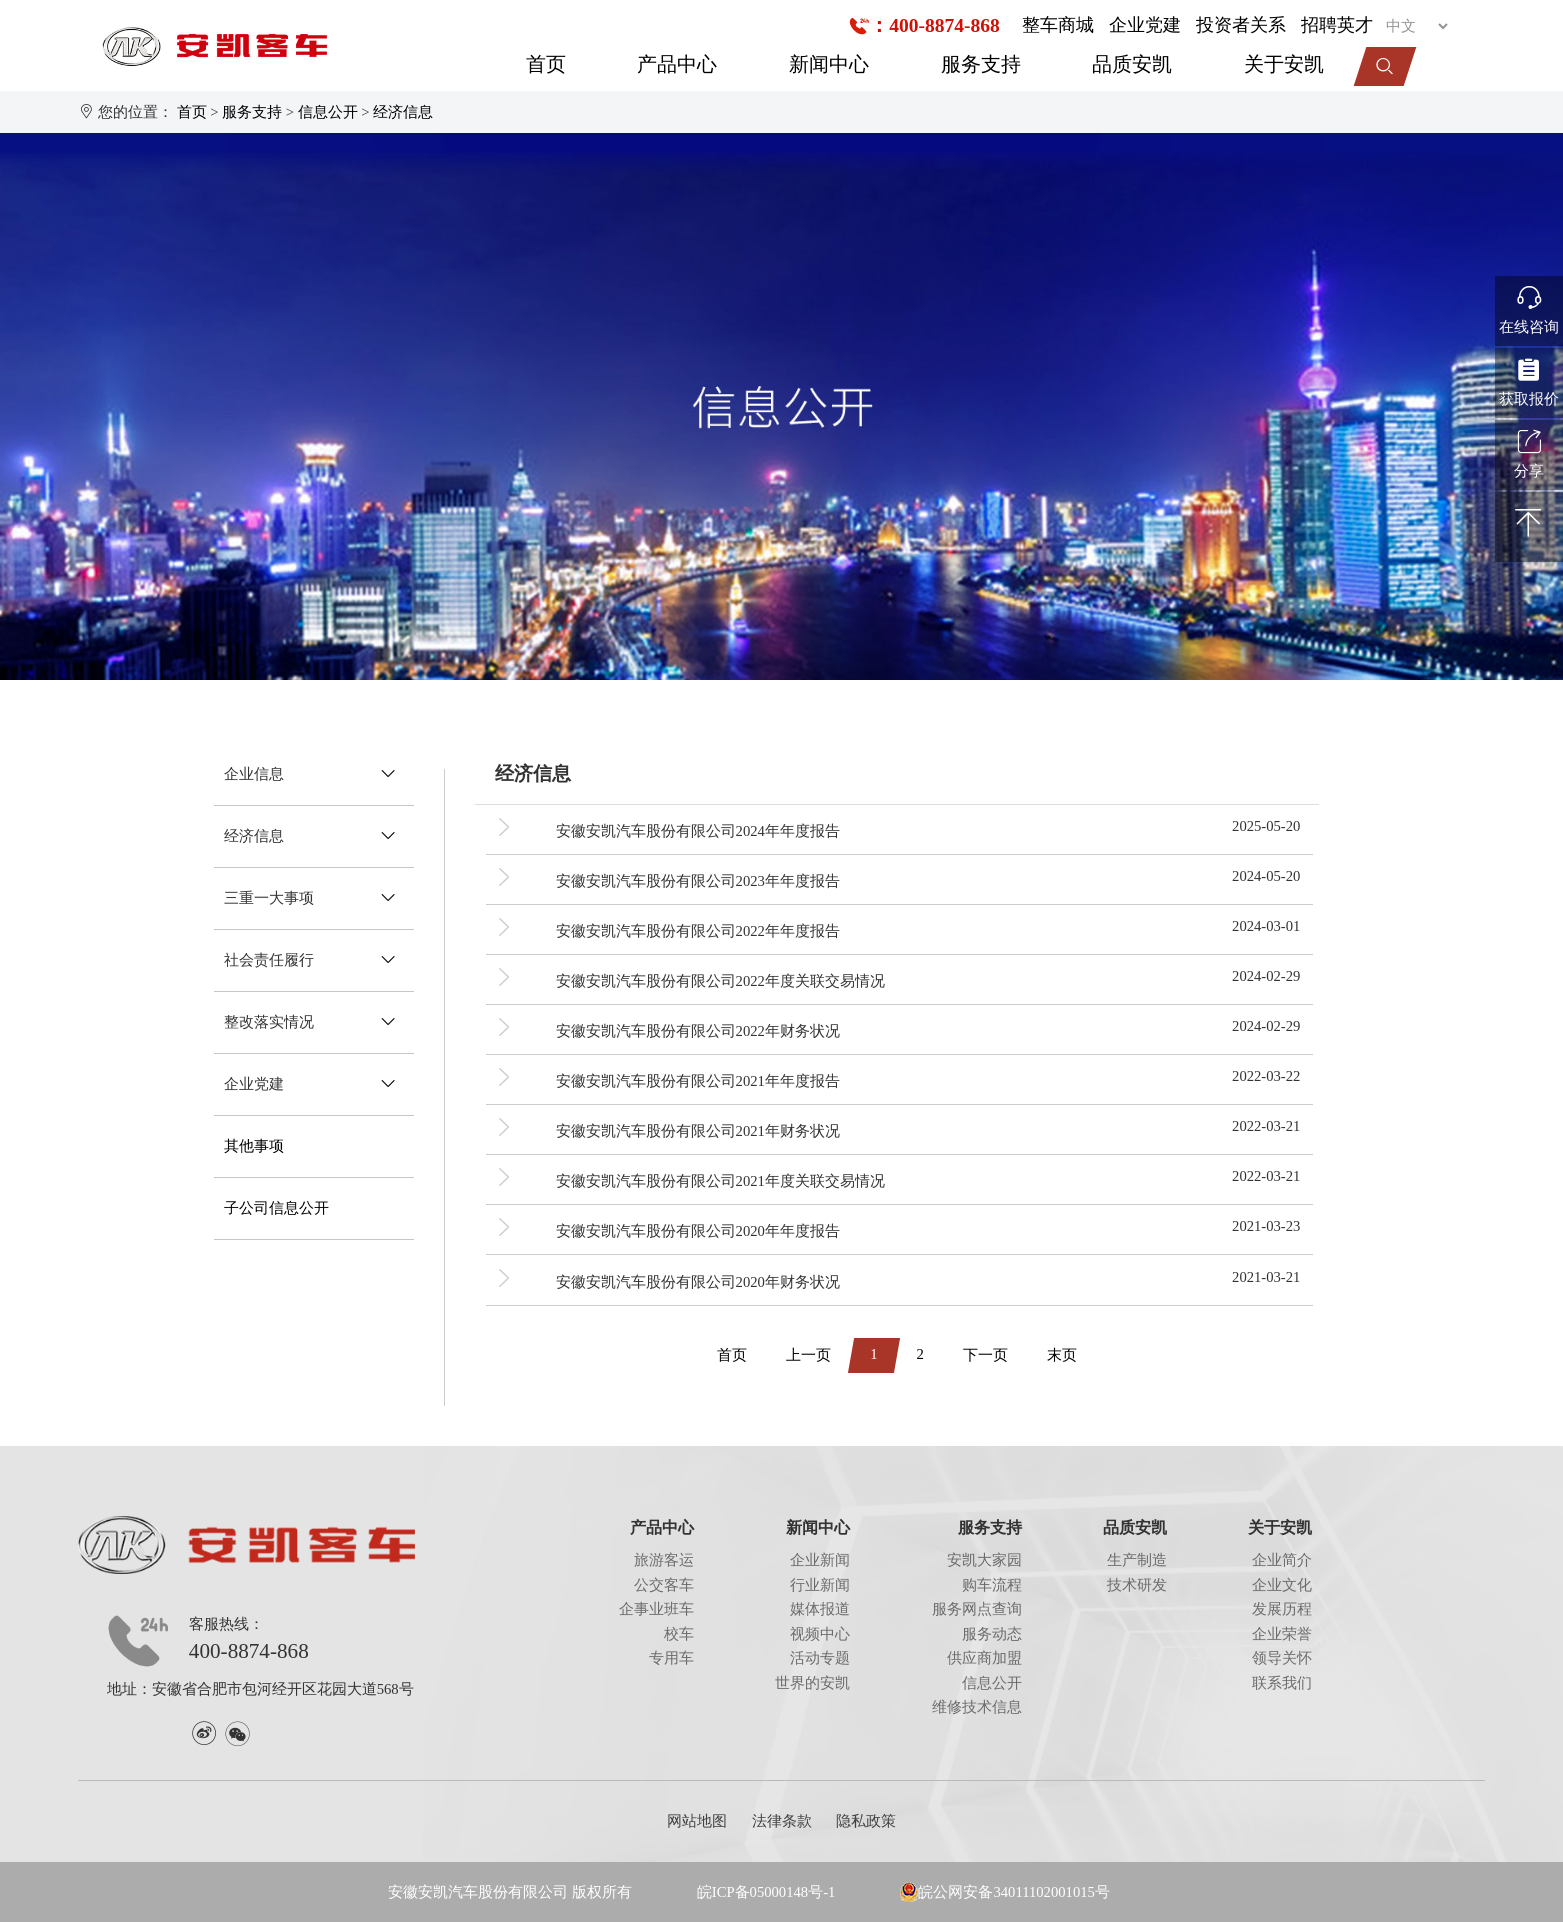 This screenshot has width=1563, height=1922. I want to click on 技术研发, so click(1137, 1585).